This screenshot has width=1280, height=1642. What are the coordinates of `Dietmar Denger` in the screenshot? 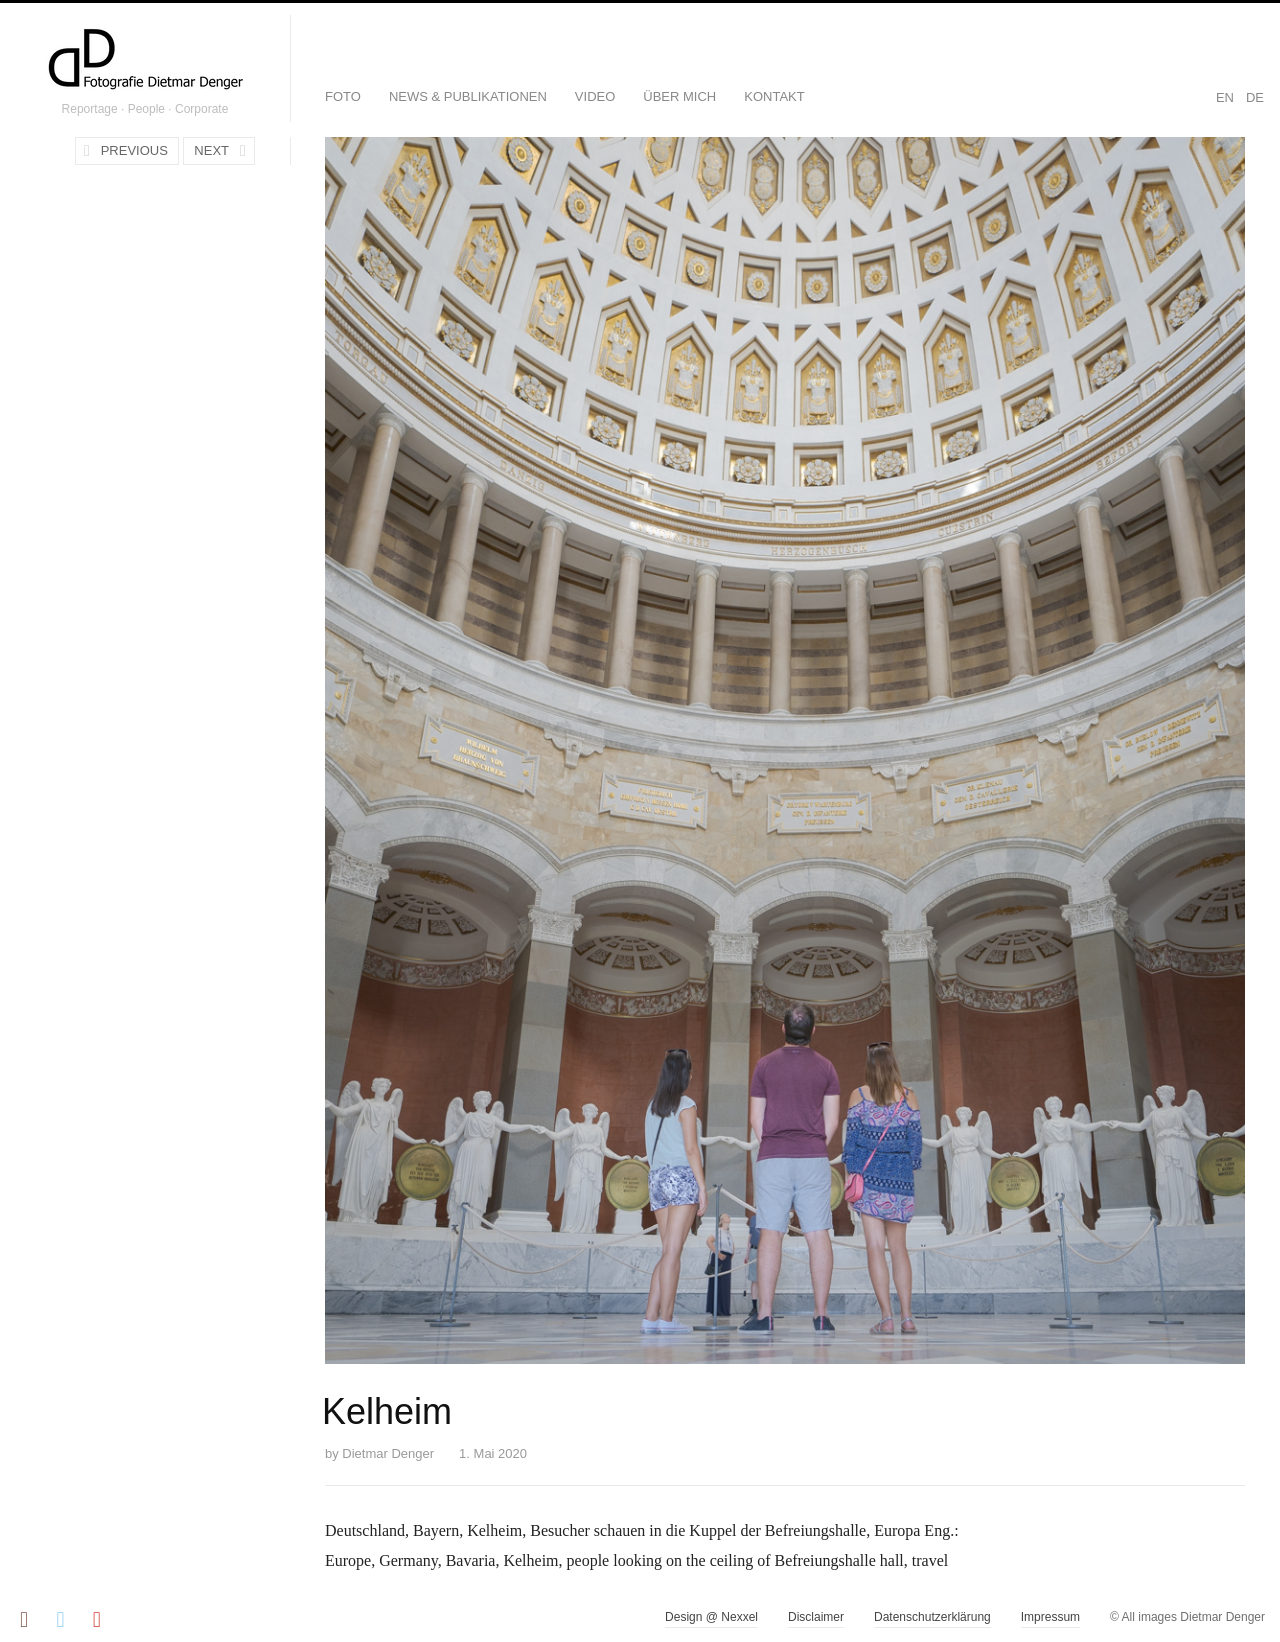 It's located at (388, 1453).